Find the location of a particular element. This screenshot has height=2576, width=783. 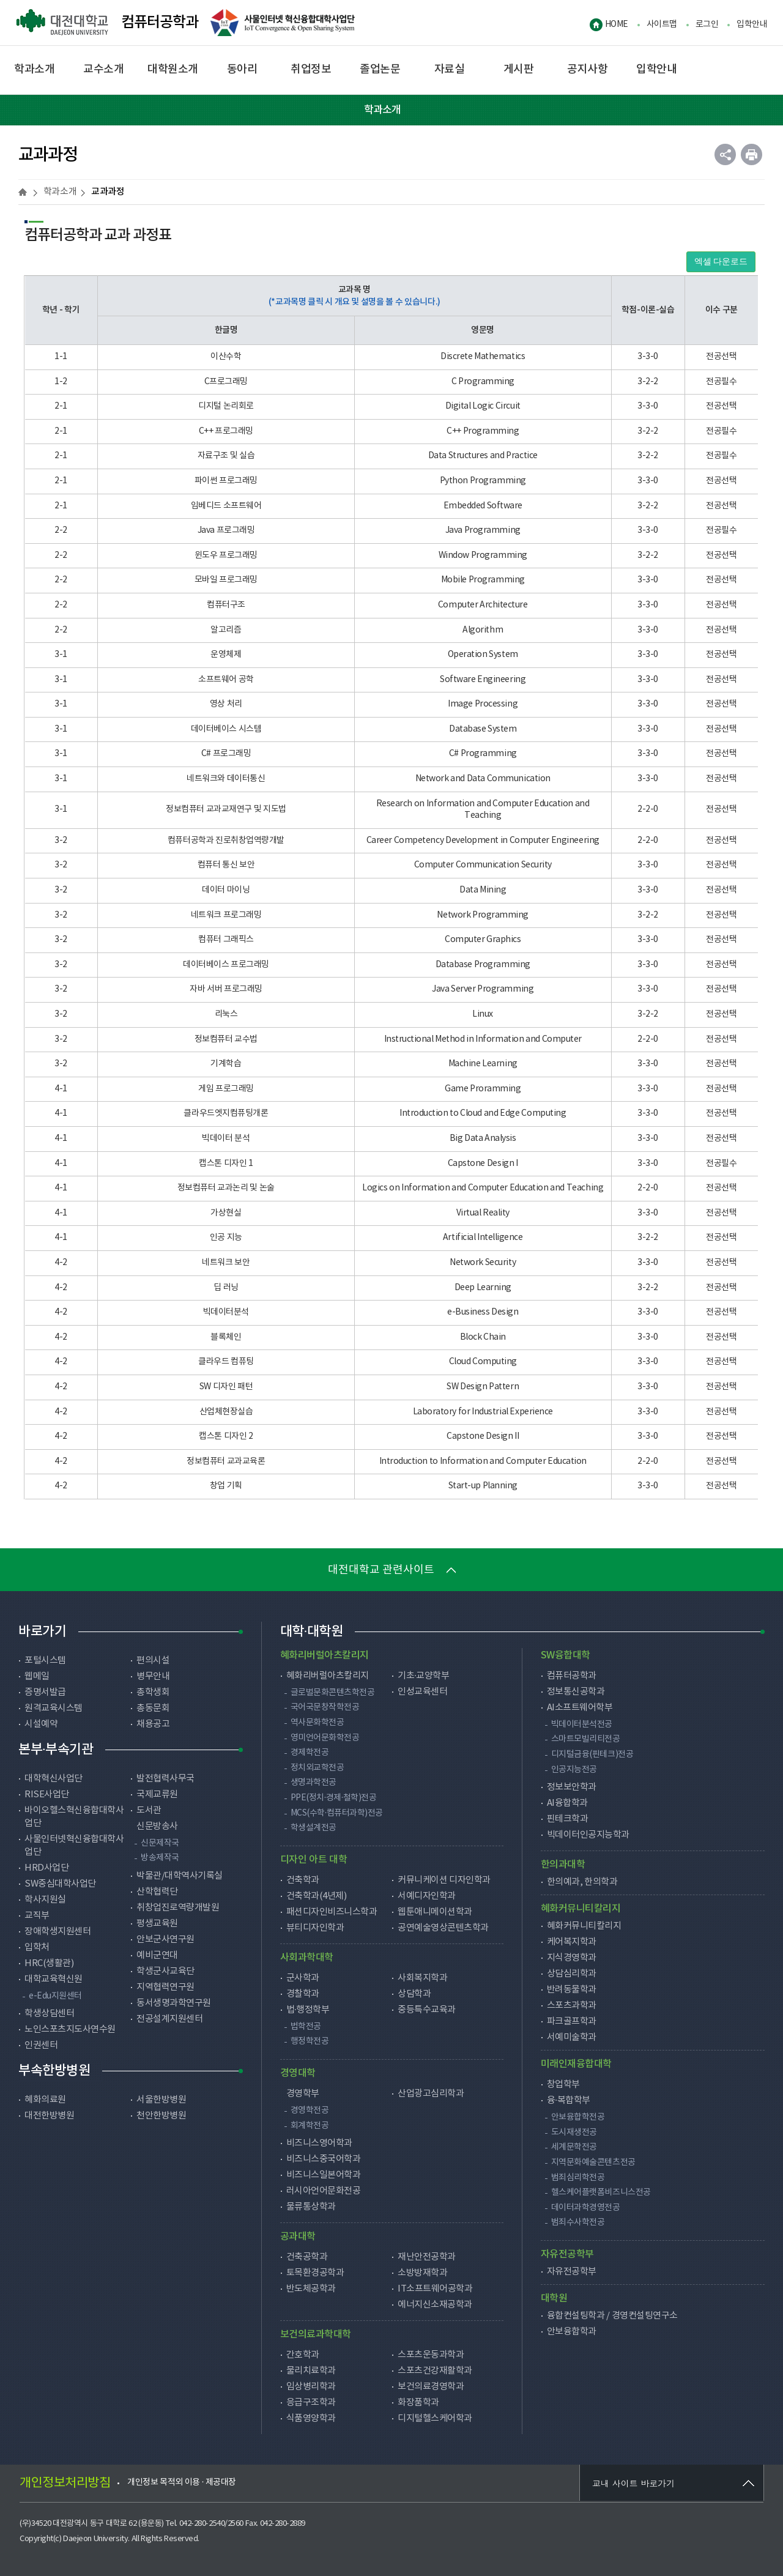

리눅스 is located at coordinates (226, 1014).